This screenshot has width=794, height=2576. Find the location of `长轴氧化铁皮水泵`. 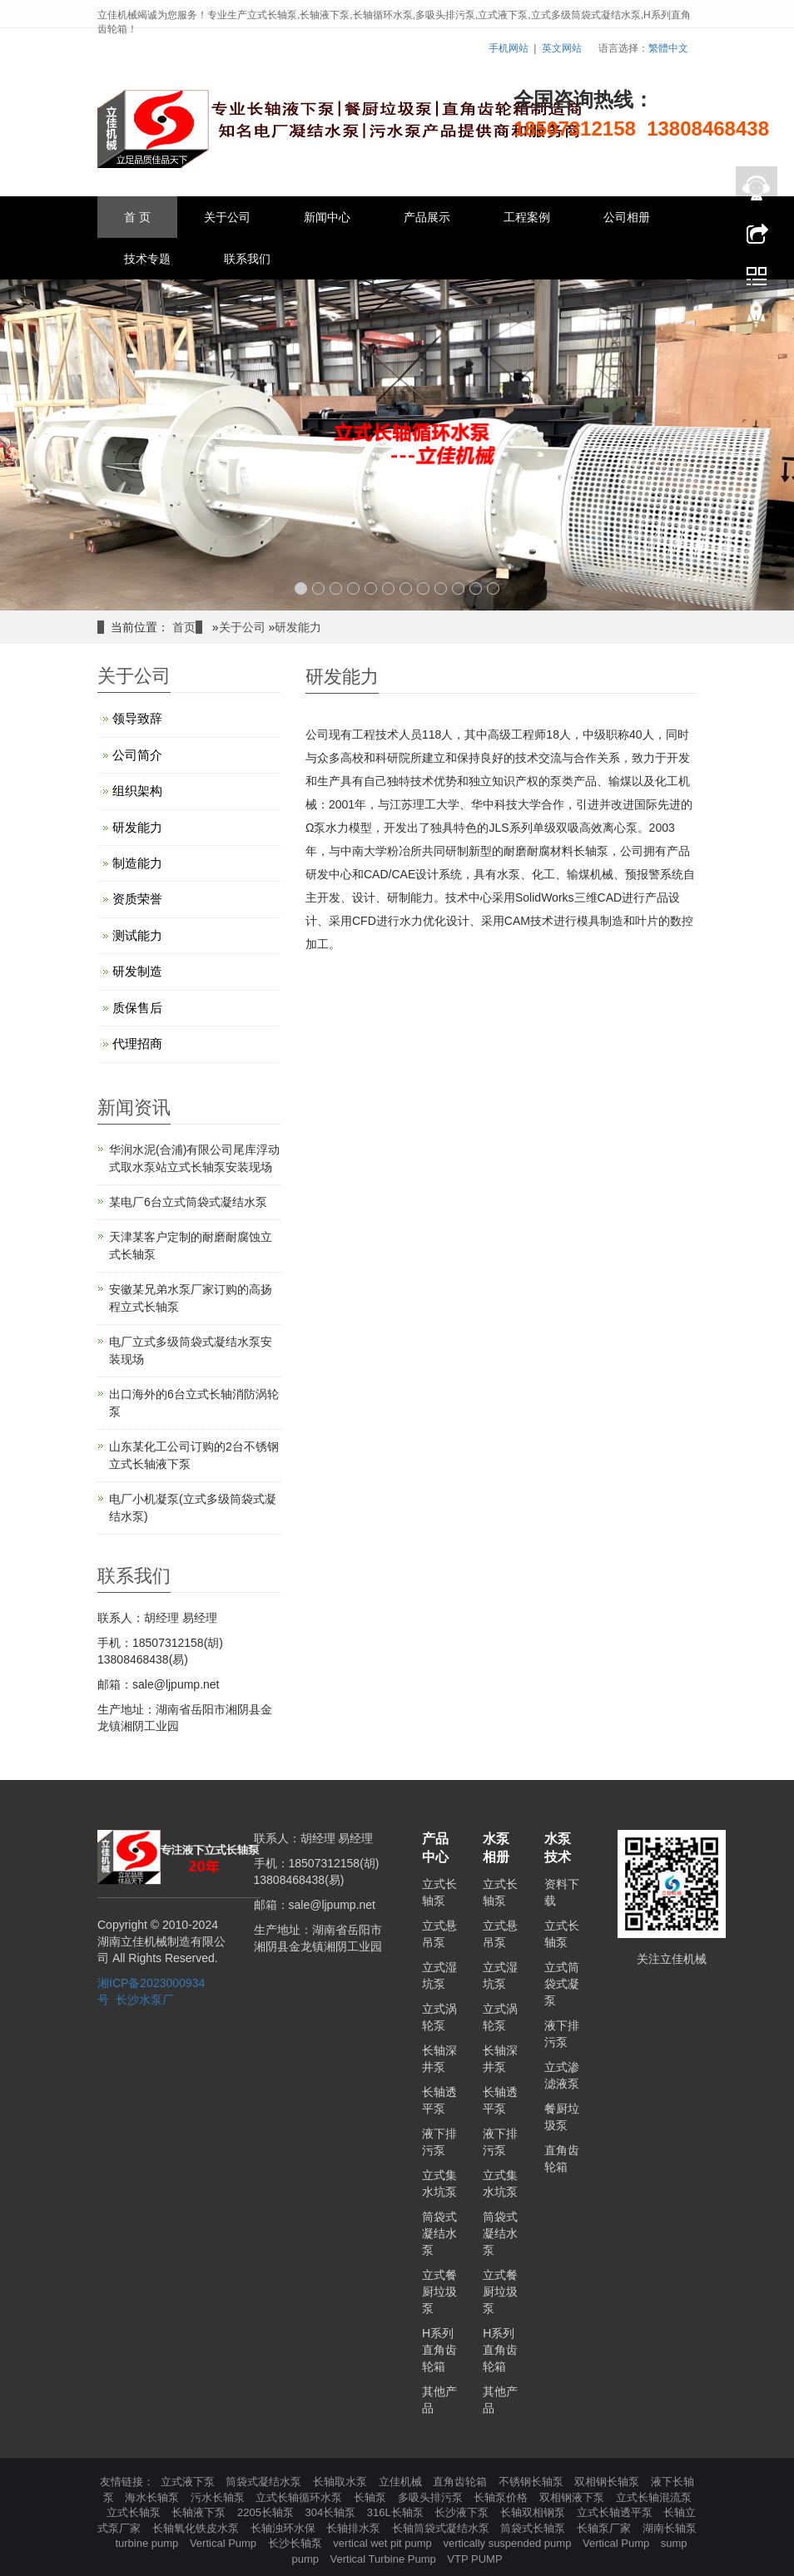

长轴氧化铁皮水泵 is located at coordinates (197, 2528).